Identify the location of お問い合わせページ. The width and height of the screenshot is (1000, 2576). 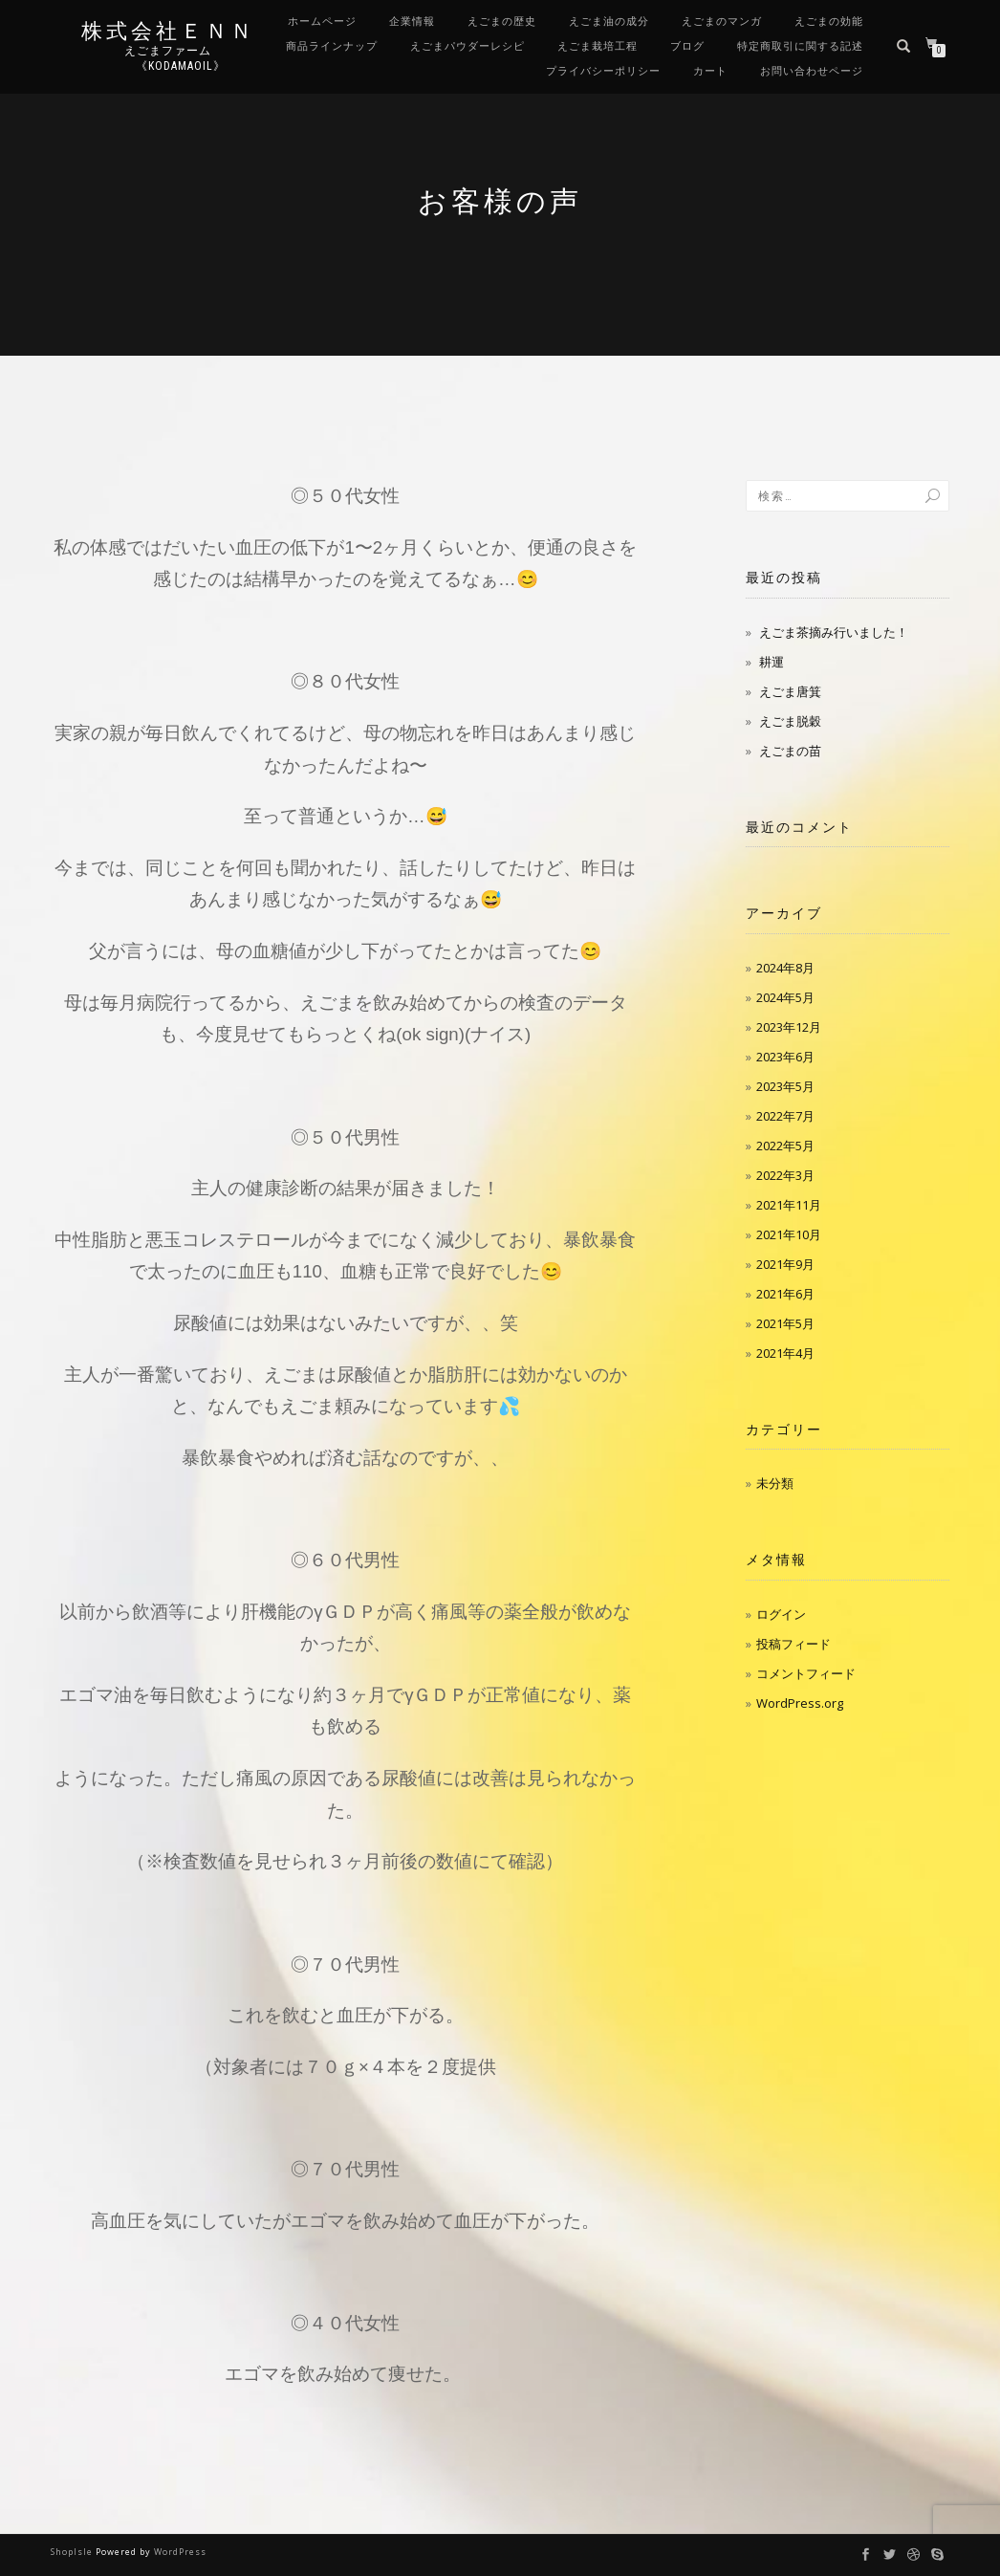
(811, 71).